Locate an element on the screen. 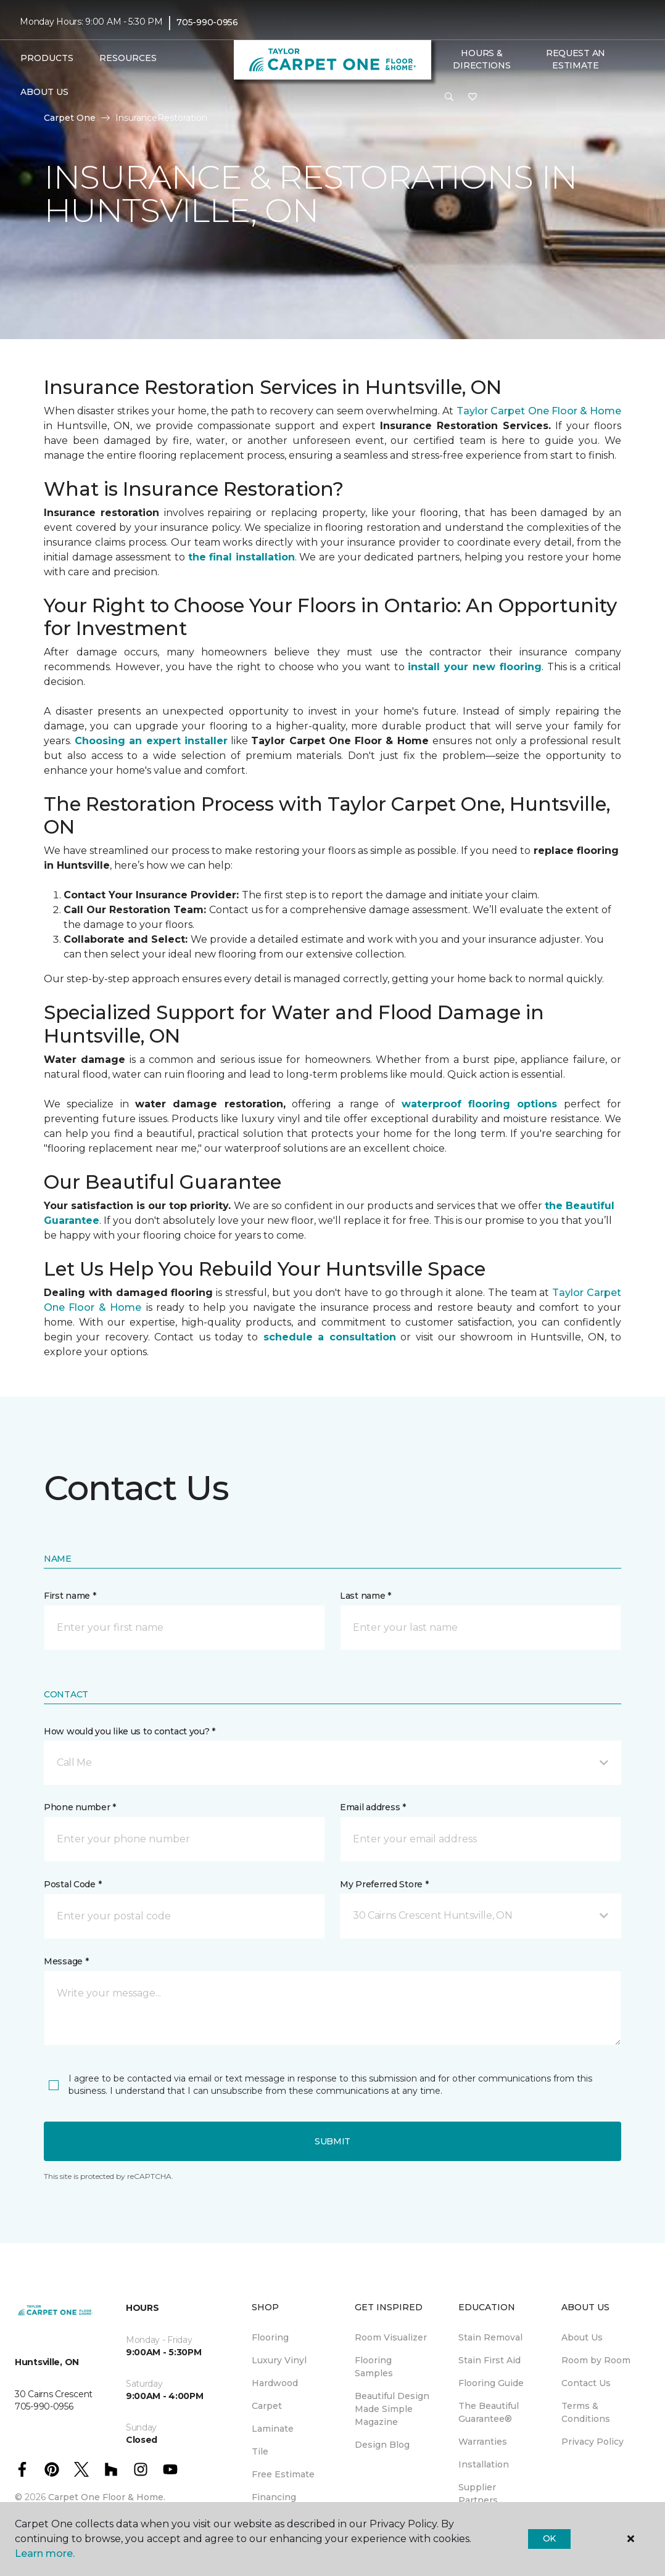  Supplier Partners [menuitem] is located at coordinates (478, 2494).